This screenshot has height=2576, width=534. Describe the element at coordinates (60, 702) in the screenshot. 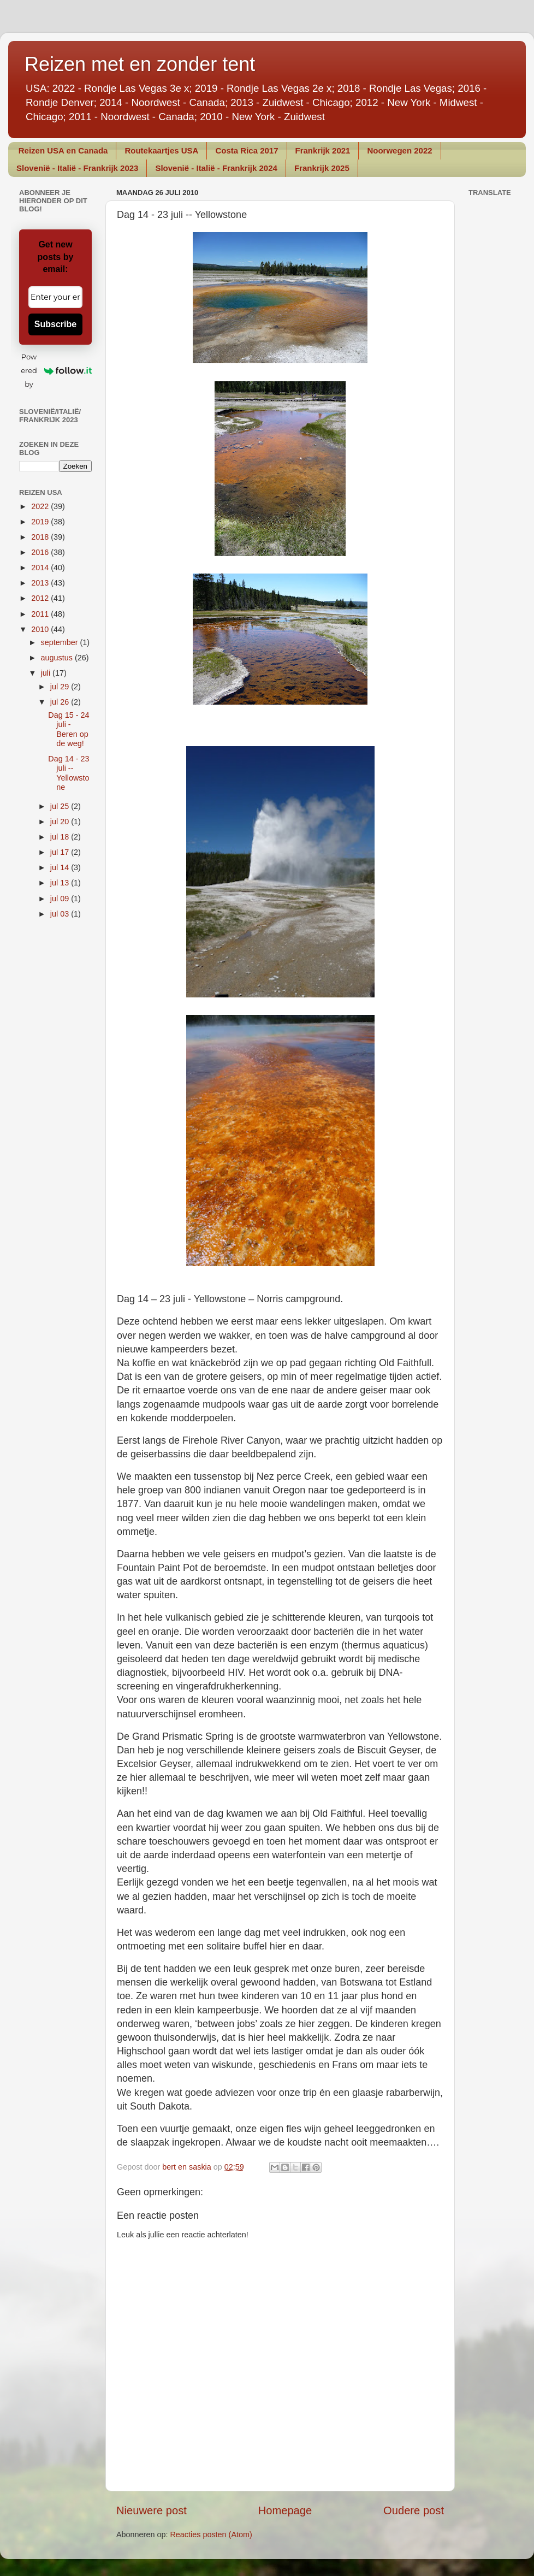

I see `jul 26` at that location.